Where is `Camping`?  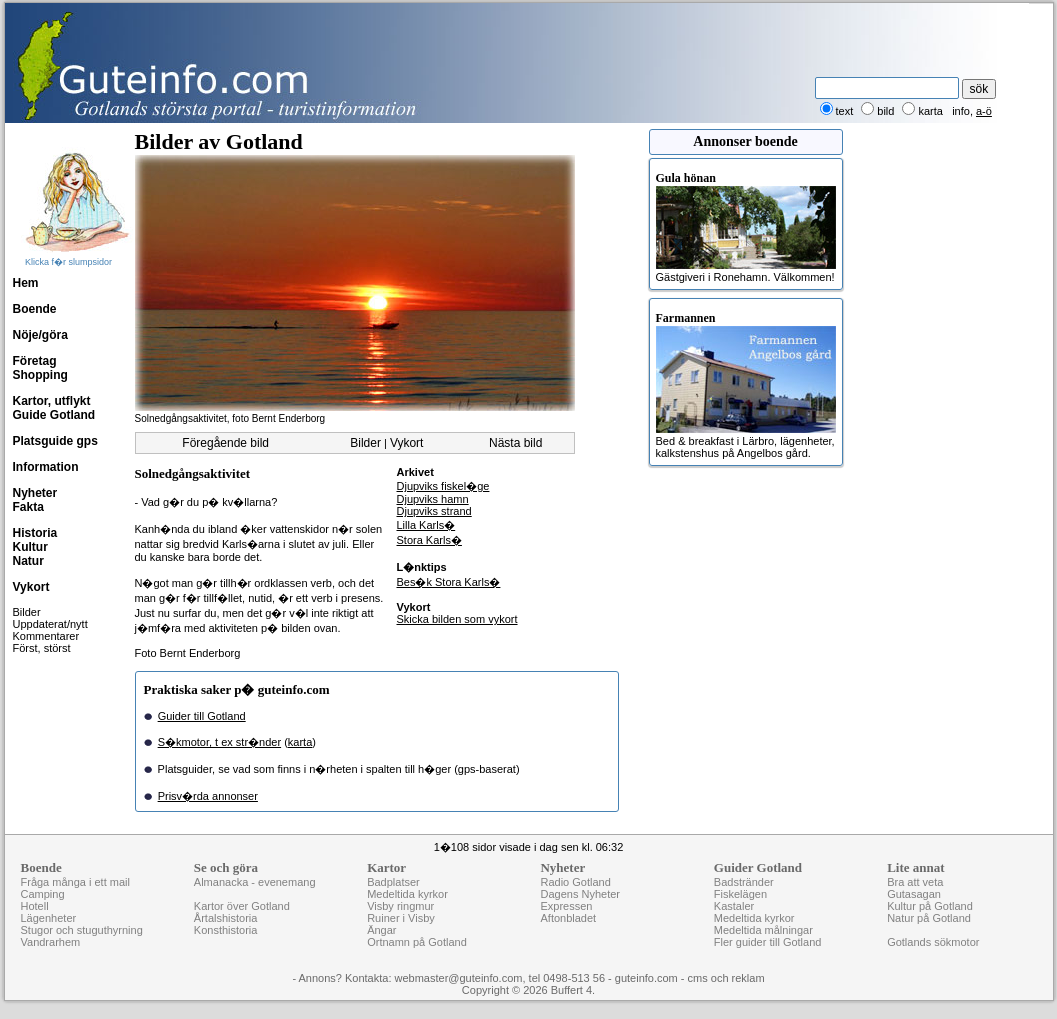 Camping is located at coordinates (43, 894).